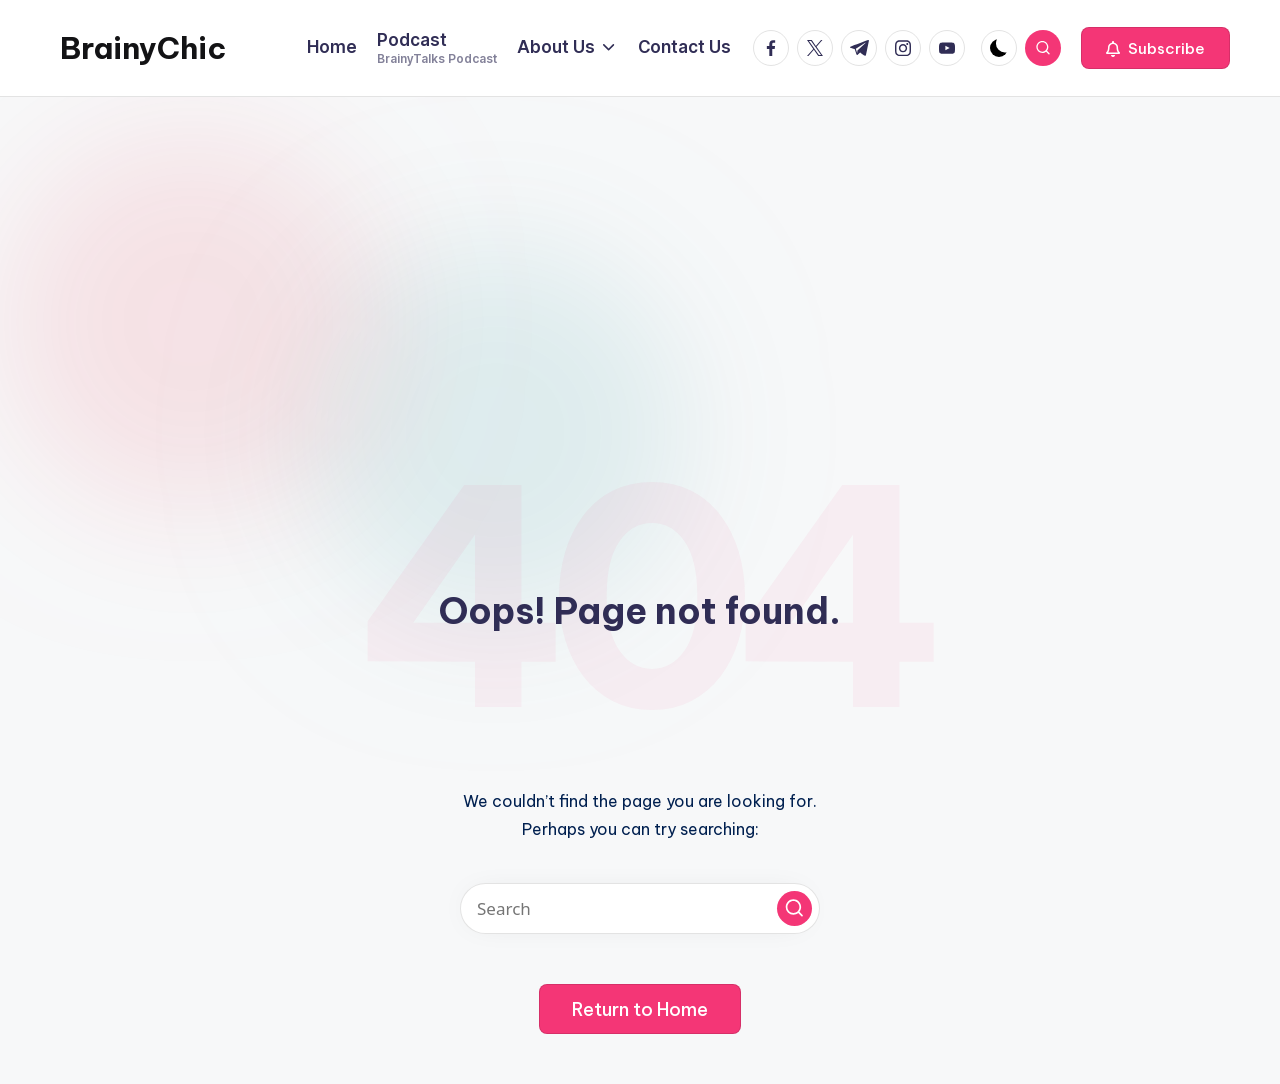 Image resolution: width=1280 pixels, height=1084 pixels. What do you see at coordinates (1155, 48) in the screenshot?
I see `[button]` at bounding box center [1155, 48].